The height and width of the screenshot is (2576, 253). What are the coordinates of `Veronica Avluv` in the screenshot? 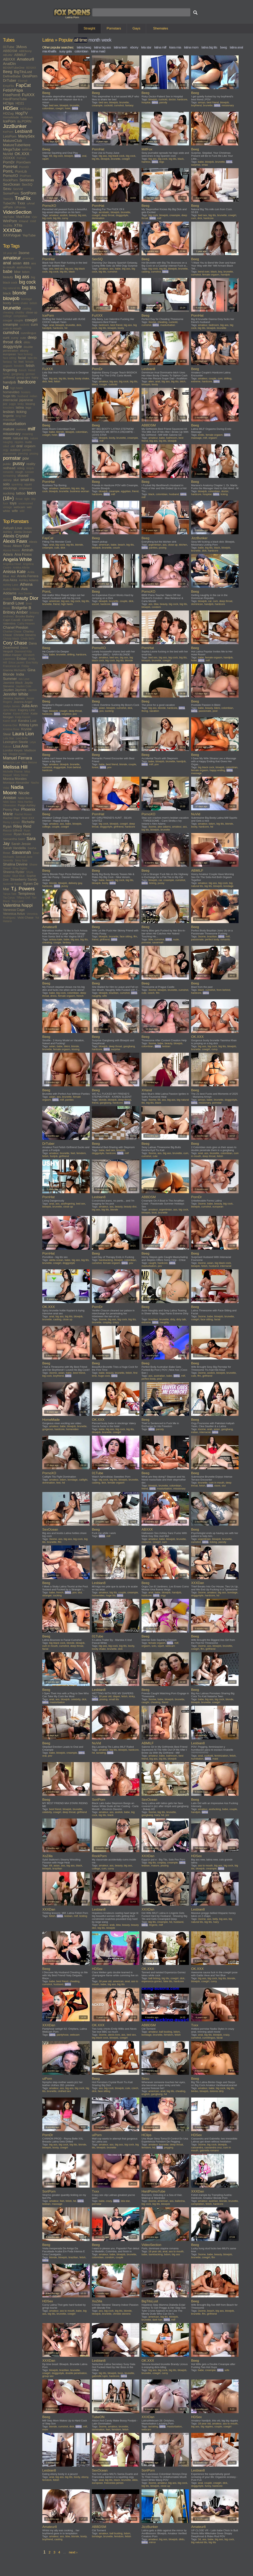 It's located at (14, 914).